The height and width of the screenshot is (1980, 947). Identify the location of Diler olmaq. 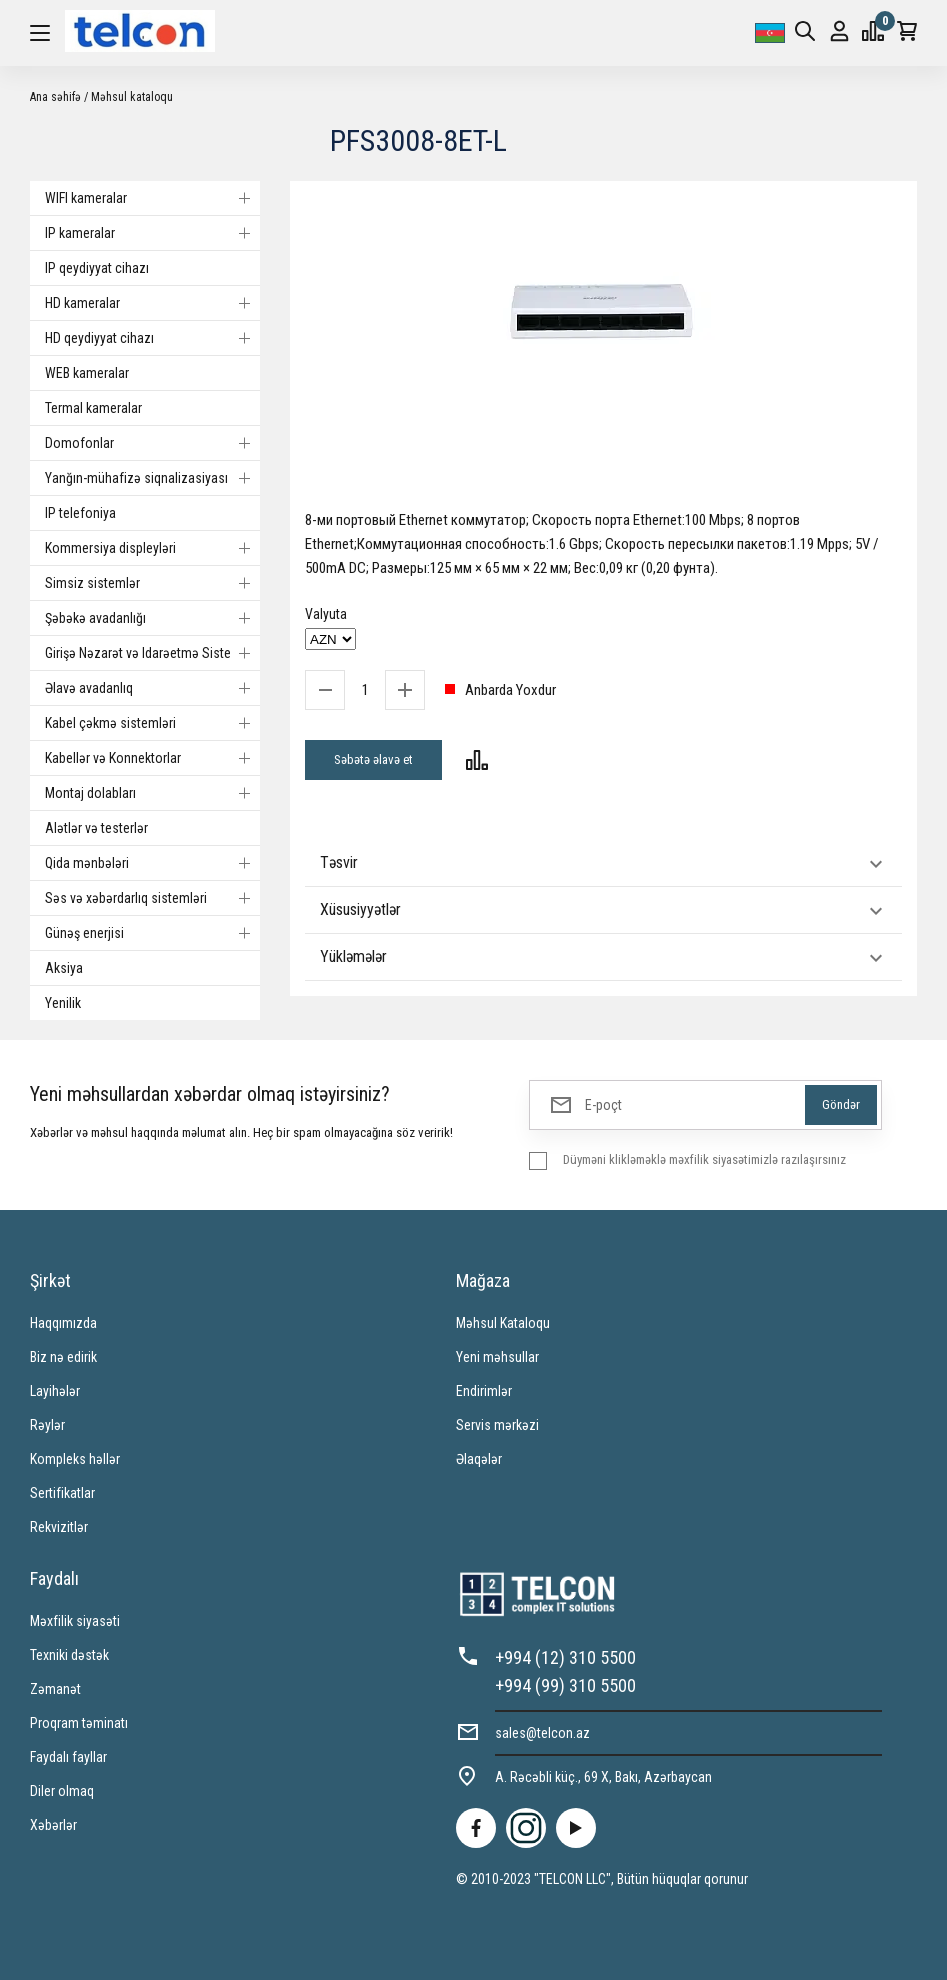
(62, 1791).